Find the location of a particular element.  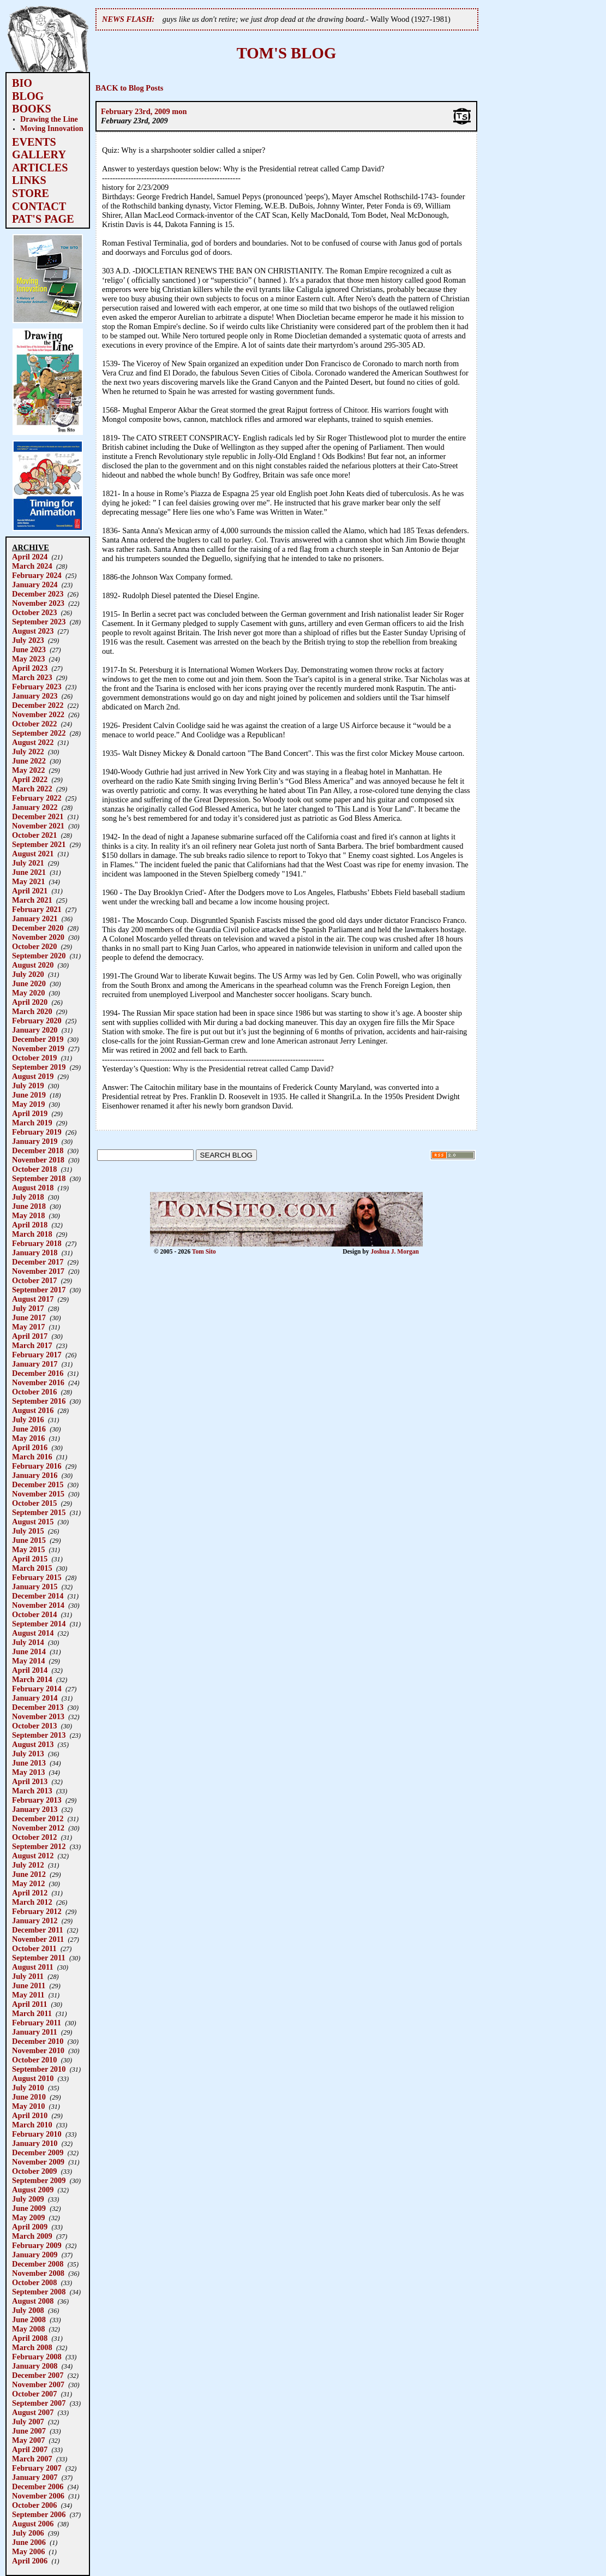

April 2010 is located at coordinates (29, 2115).